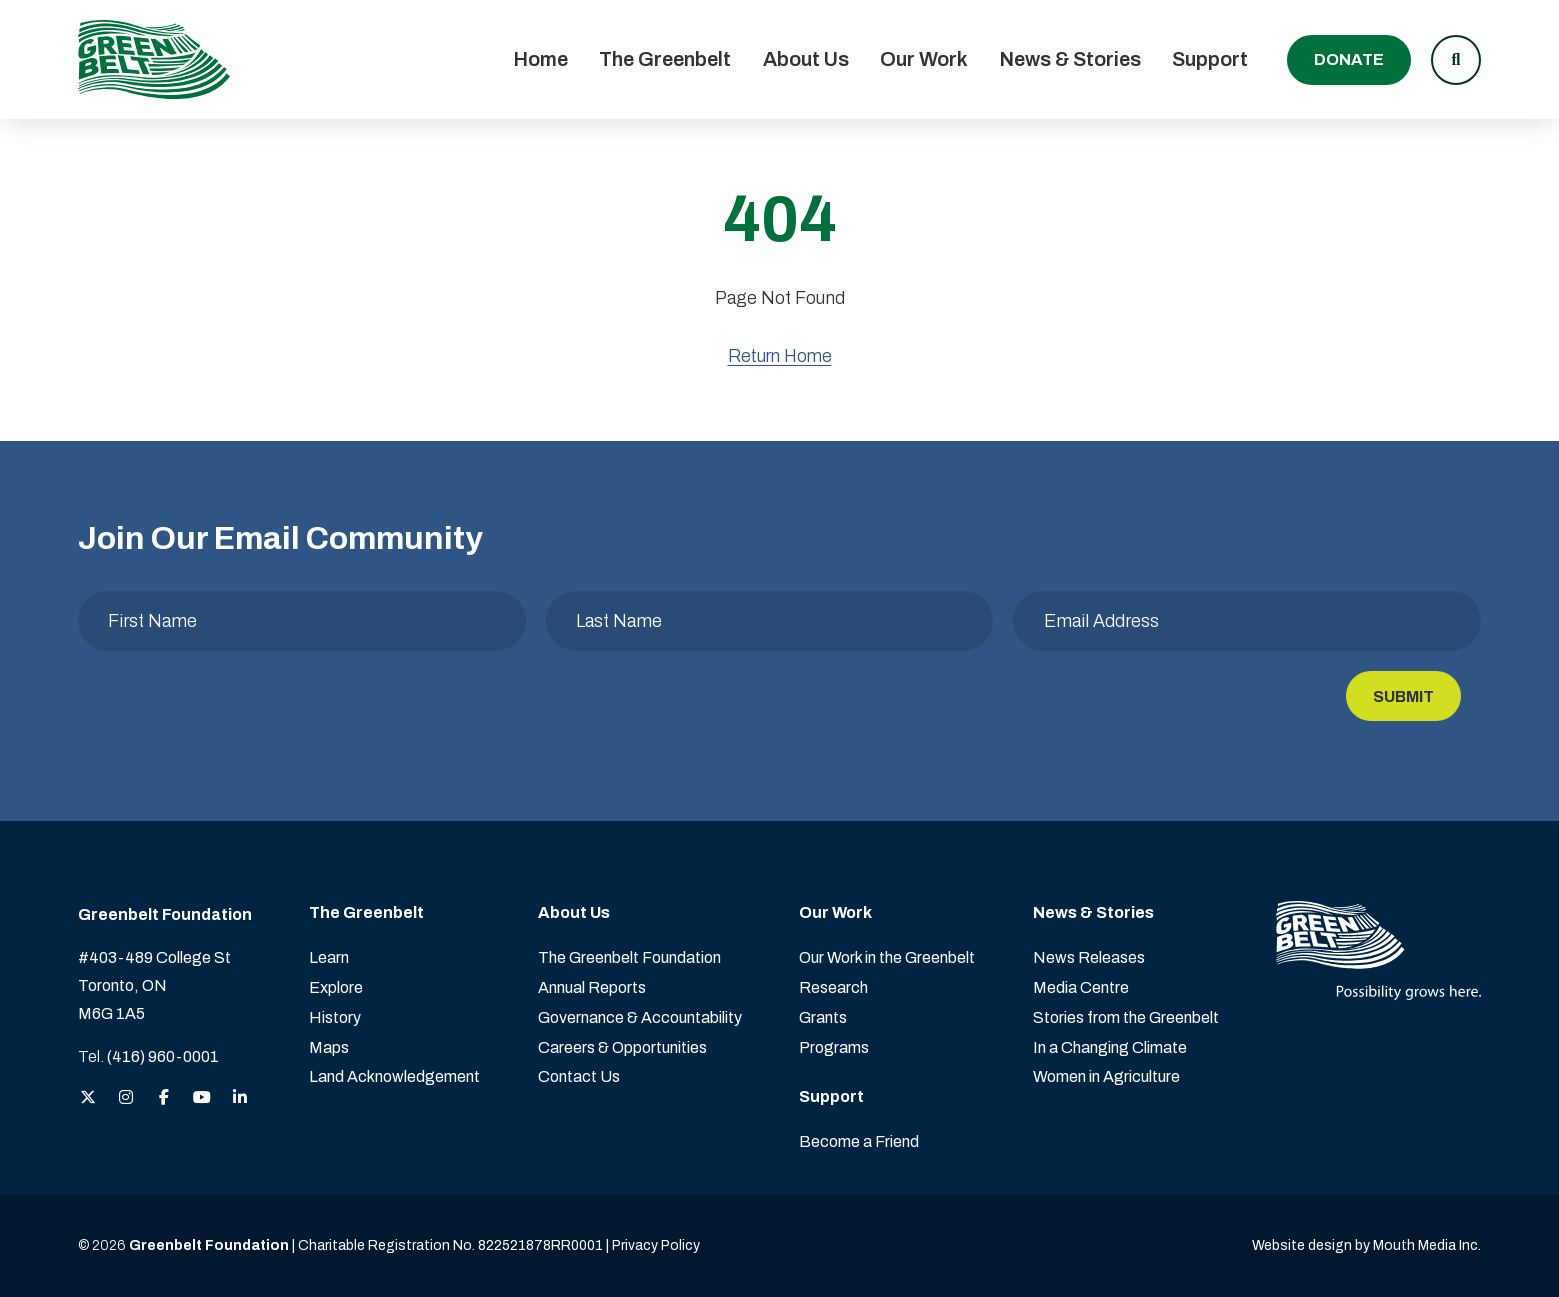 The height and width of the screenshot is (1297, 1559). What do you see at coordinates (592, 987) in the screenshot?
I see `Annual Reports` at bounding box center [592, 987].